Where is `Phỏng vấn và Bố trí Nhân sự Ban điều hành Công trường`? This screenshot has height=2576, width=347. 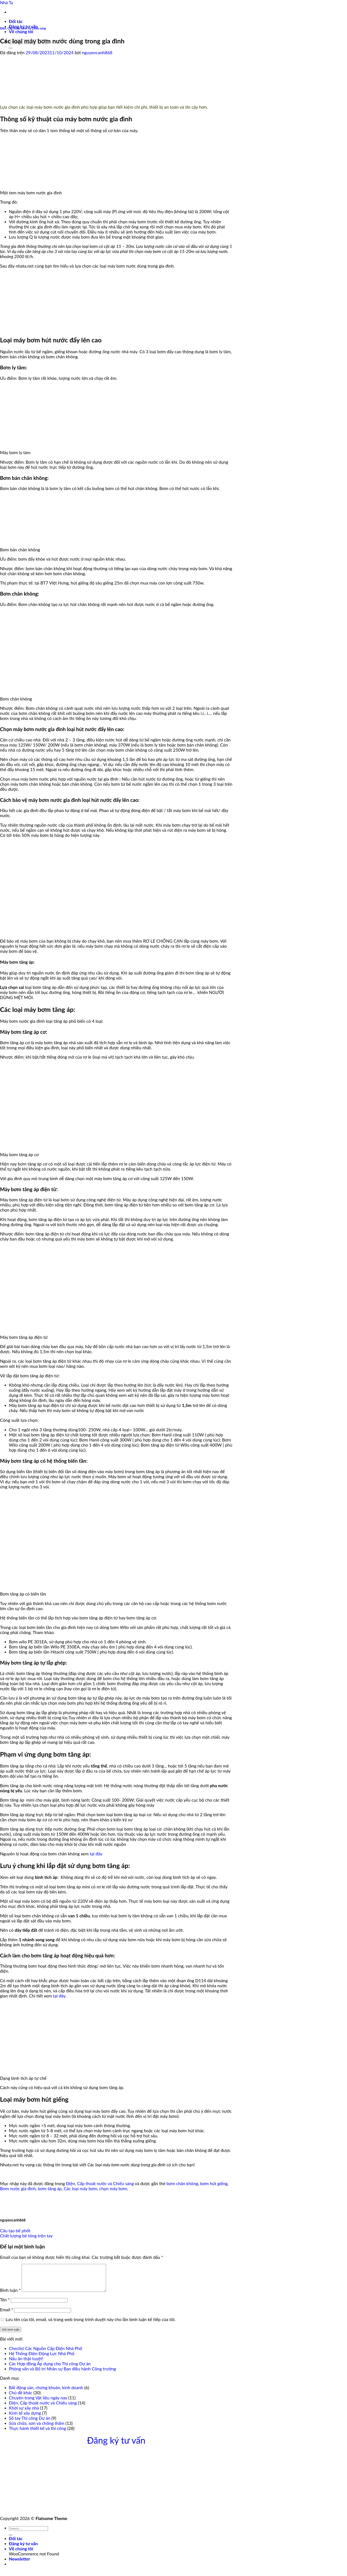
Phỏng vấn và Bố trí Nhân sự Ban điều hành Công trường is located at coordinates (62, 2374).